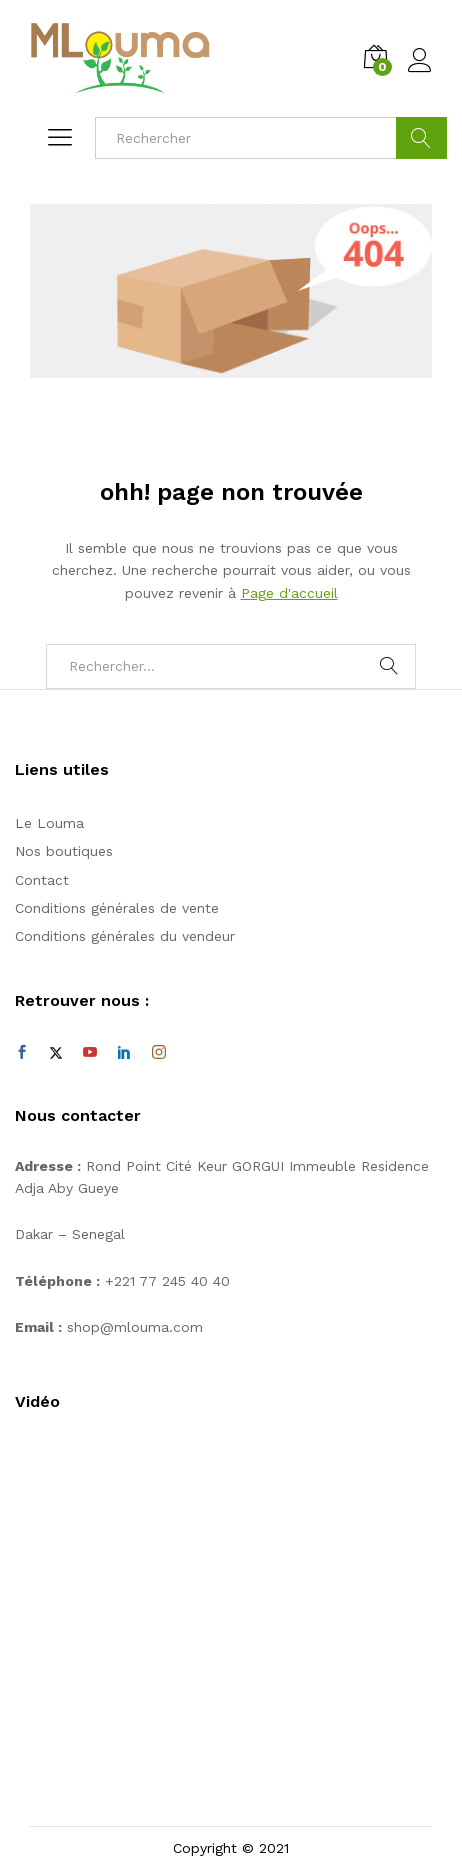  Describe the element at coordinates (64, 851) in the screenshot. I see `Nos boutiques` at that location.